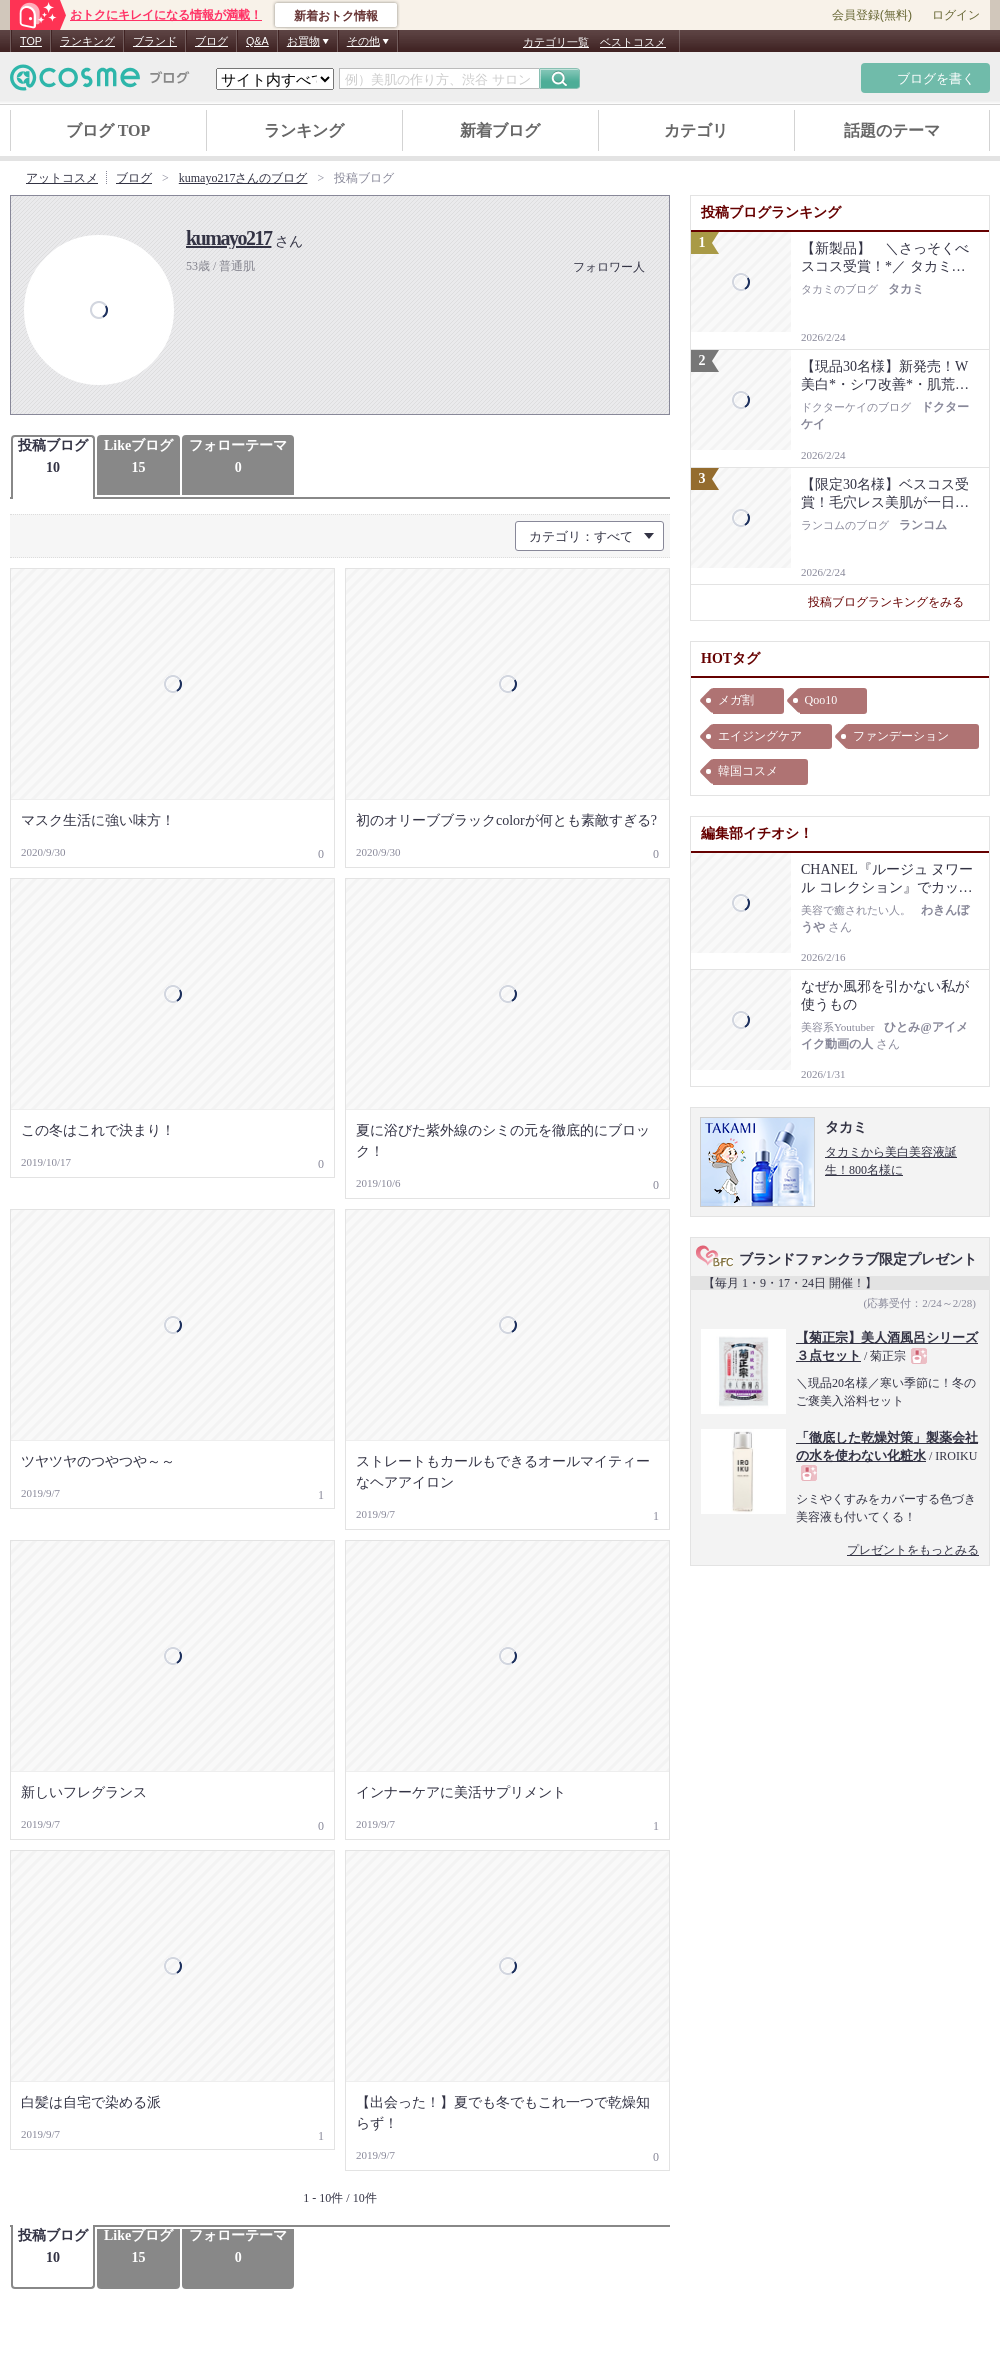 This screenshot has width=1000, height=2379. What do you see at coordinates (581, 536) in the screenshot?
I see `カテゴリ：すべて` at bounding box center [581, 536].